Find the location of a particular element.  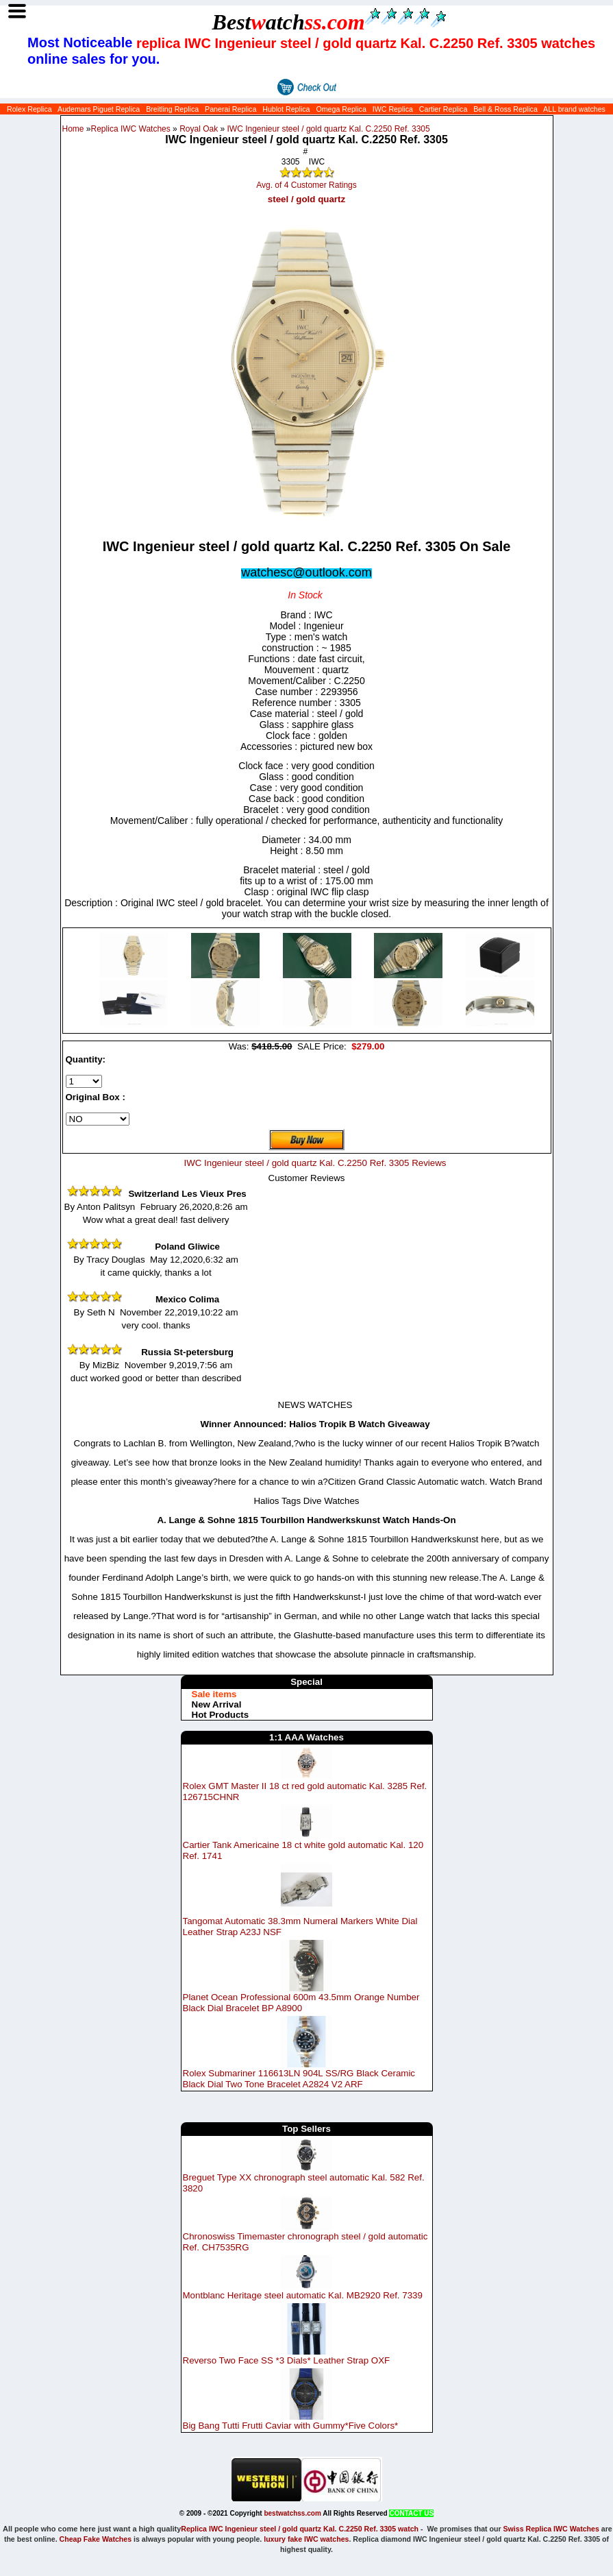

Replica IWC Watches is located at coordinates (131, 129).